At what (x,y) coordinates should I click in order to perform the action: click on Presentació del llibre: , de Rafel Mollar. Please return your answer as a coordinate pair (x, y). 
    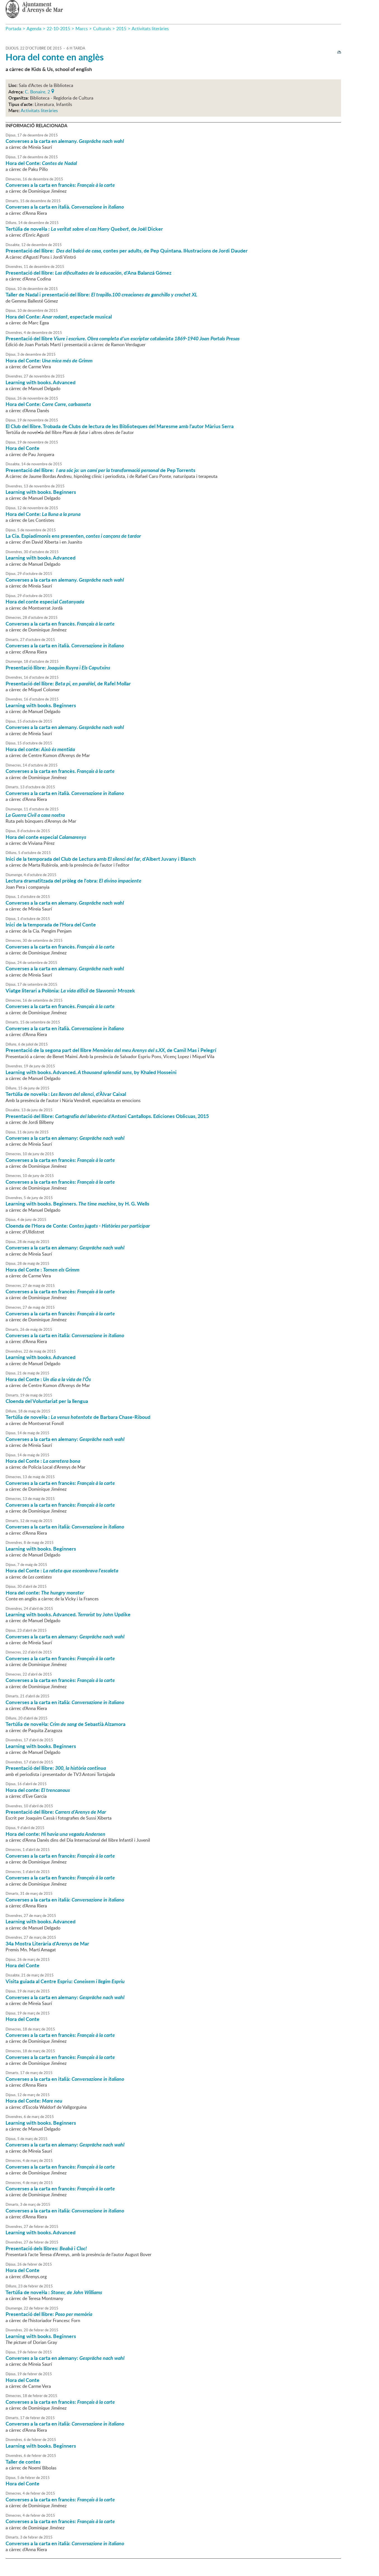
    Looking at the image, I should click on (68, 683).